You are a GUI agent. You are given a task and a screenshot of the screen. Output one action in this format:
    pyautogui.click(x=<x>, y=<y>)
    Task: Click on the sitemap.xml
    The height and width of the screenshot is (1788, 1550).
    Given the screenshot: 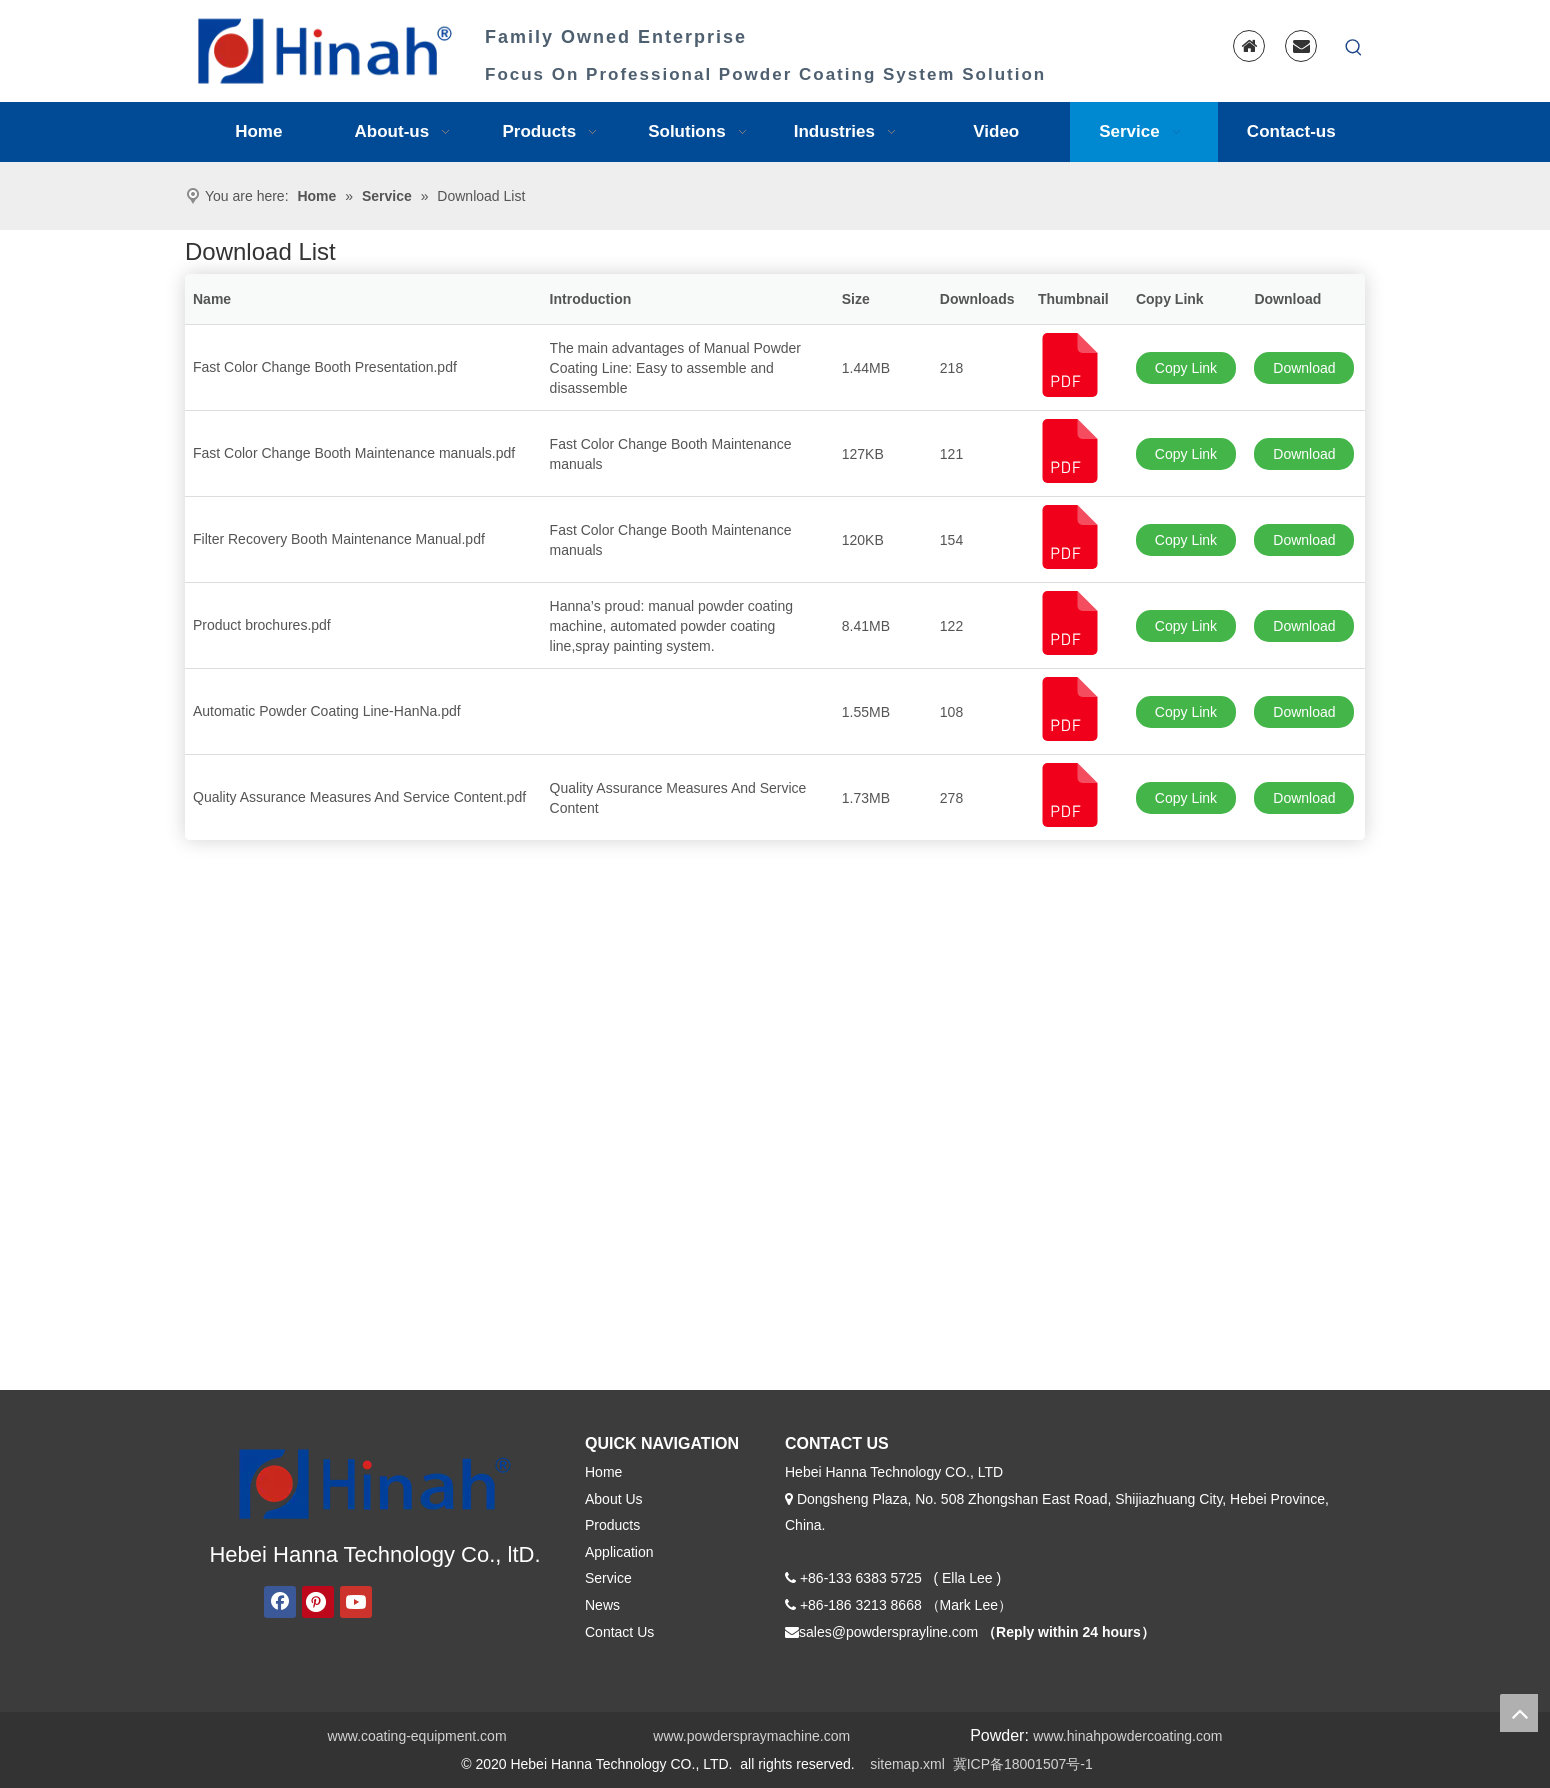 What is the action you would take?
    pyautogui.click(x=907, y=1764)
    